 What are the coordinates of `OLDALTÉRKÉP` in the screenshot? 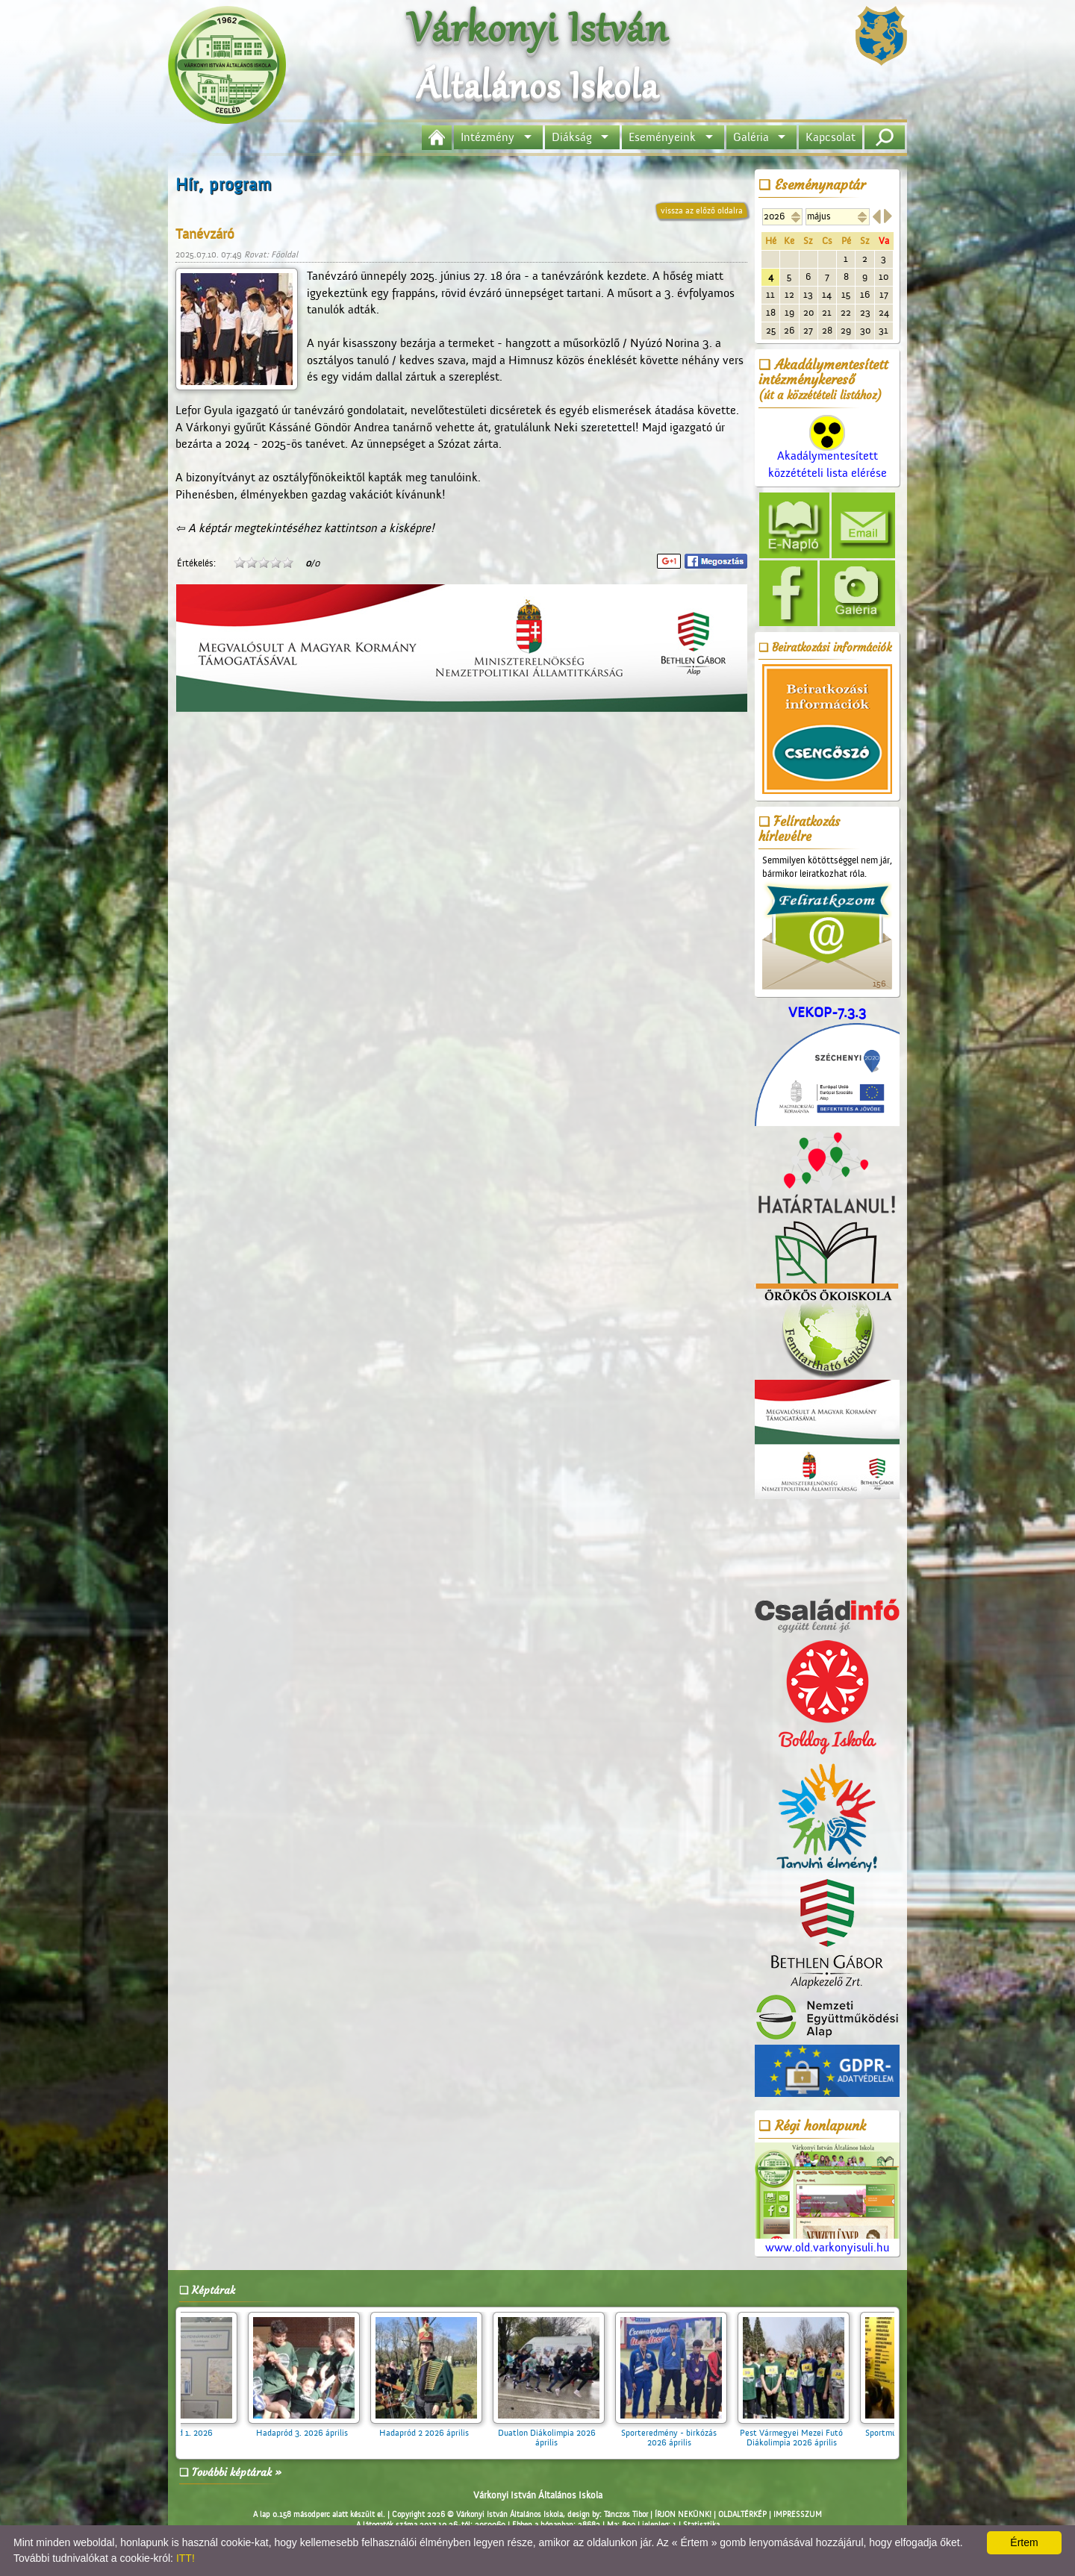 It's located at (742, 2514).